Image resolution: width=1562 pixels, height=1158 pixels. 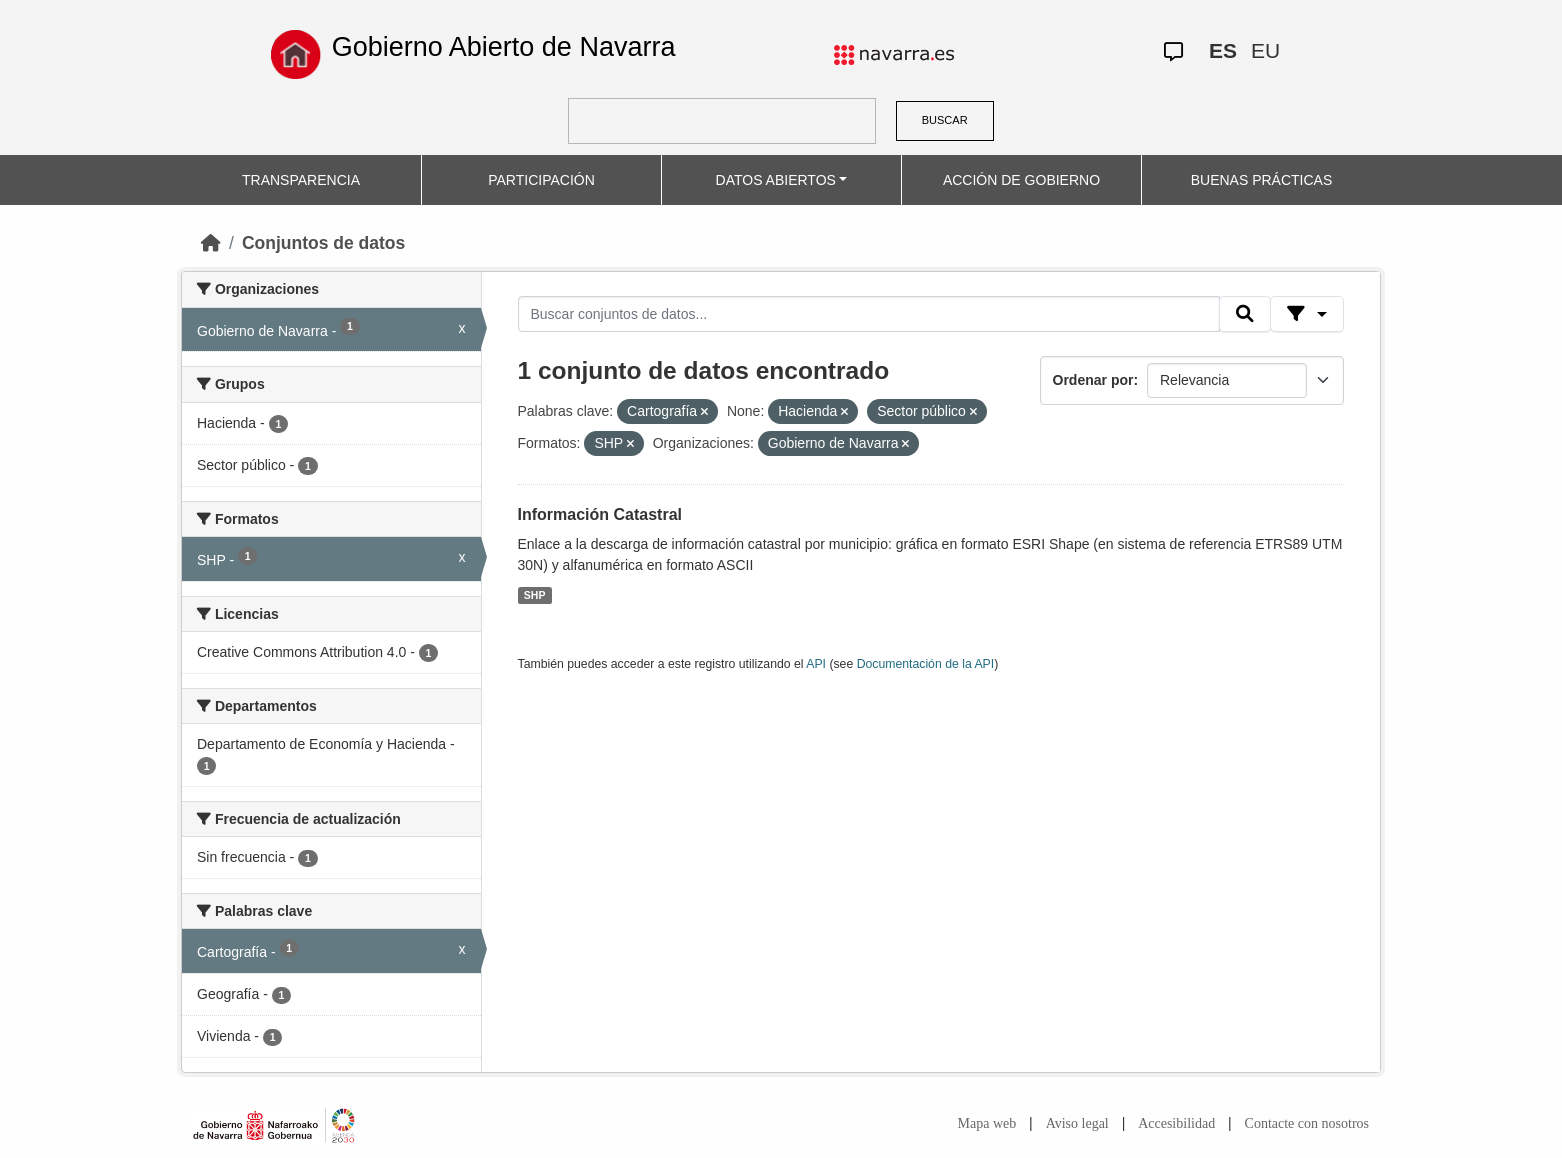 What do you see at coordinates (1262, 180) in the screenshot?
I see `BUENAS PRÁCTICAS` at bounding box center [1262, 180].